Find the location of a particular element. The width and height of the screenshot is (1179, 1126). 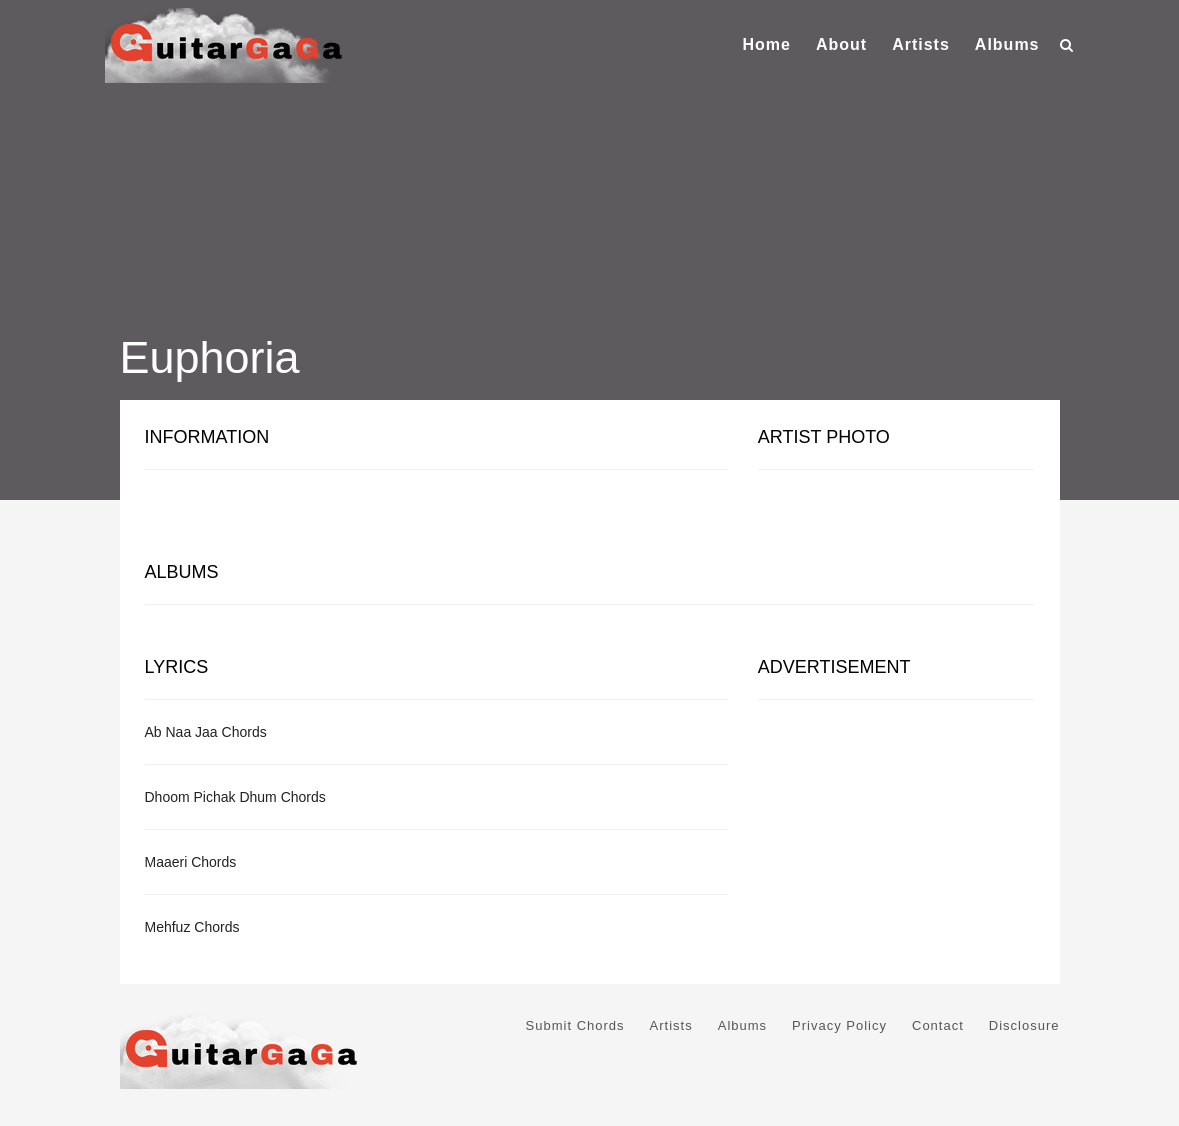

Albums is located at coordinates (1007, 44).